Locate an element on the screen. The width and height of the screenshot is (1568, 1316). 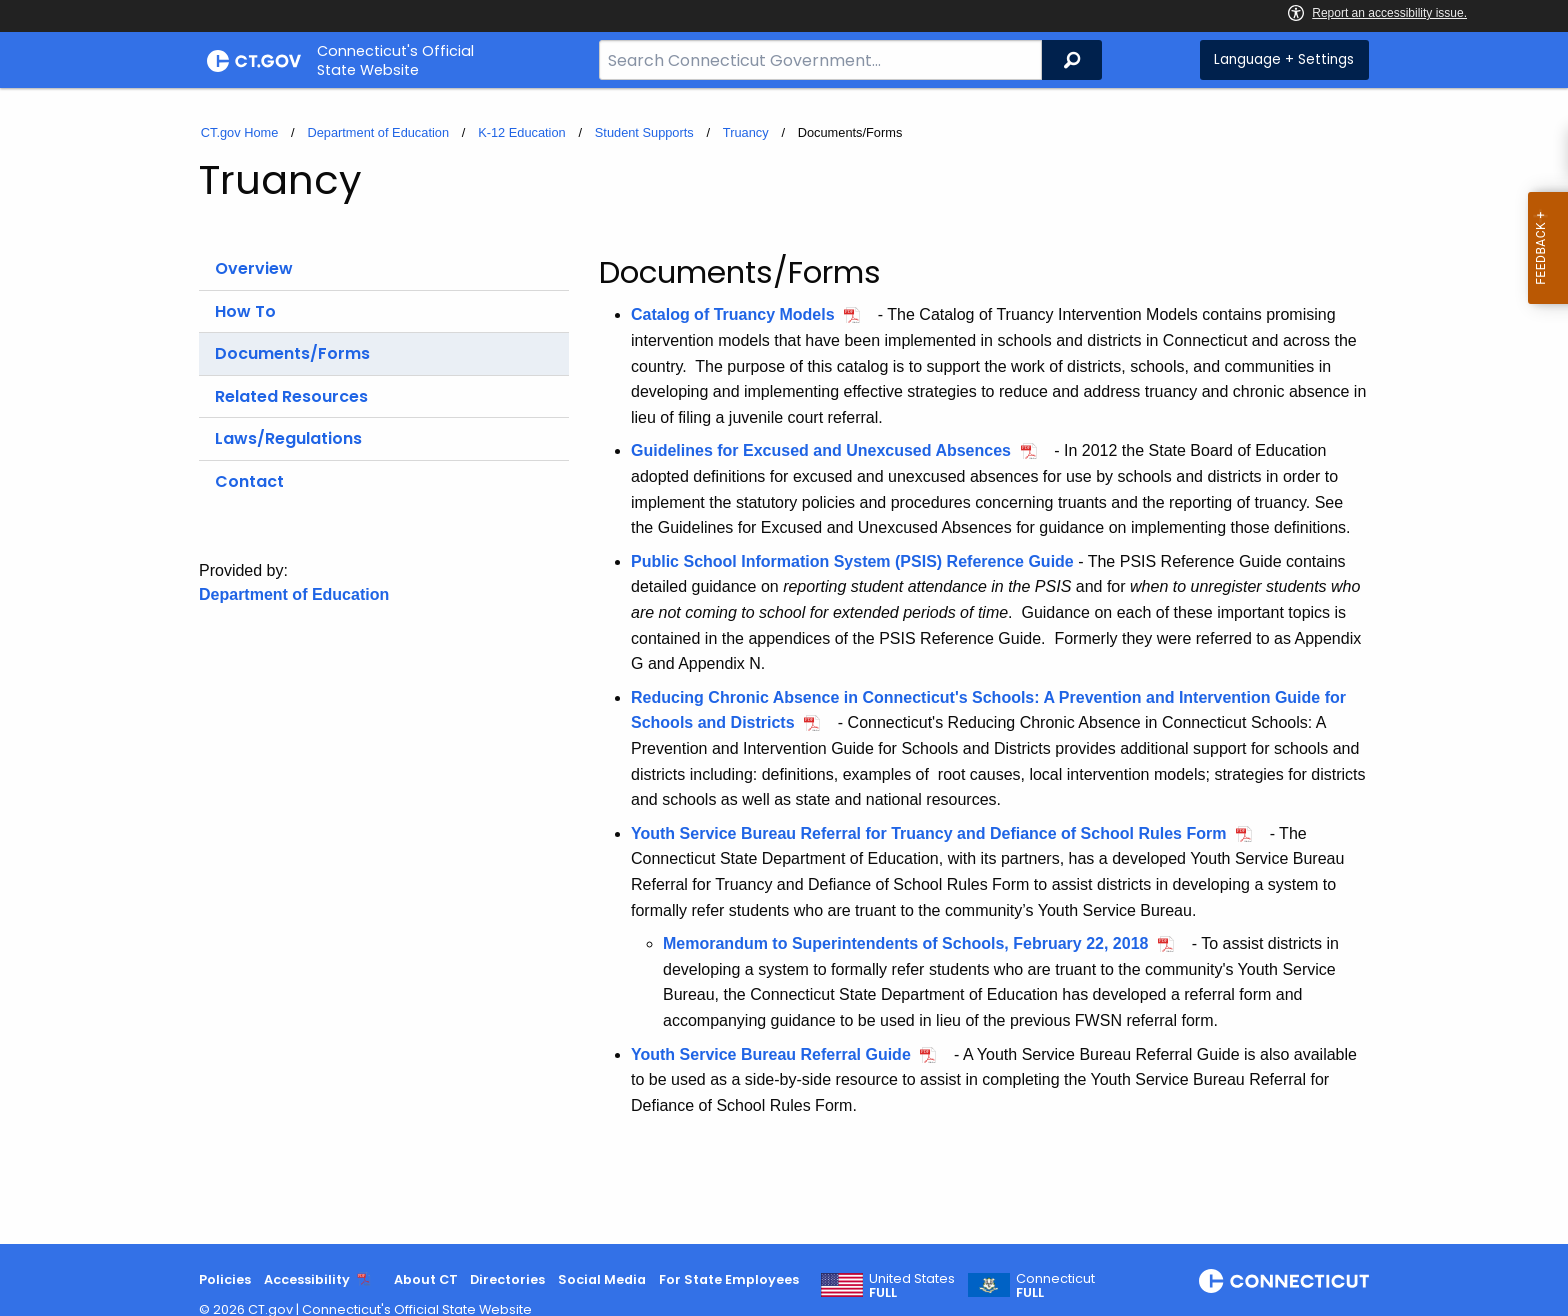
How To is located at coordinates (245, 311).